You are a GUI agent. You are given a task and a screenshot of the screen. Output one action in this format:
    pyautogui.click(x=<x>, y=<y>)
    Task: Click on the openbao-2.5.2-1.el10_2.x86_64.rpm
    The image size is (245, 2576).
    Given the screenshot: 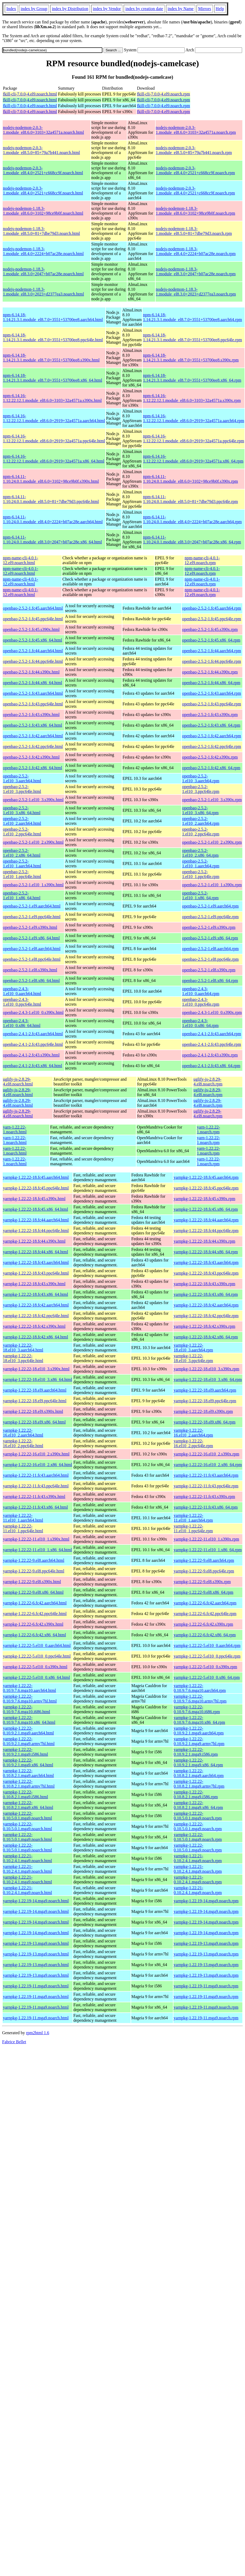 What is the action you would take?
    pyautogui.click(x=200, y=853)
    